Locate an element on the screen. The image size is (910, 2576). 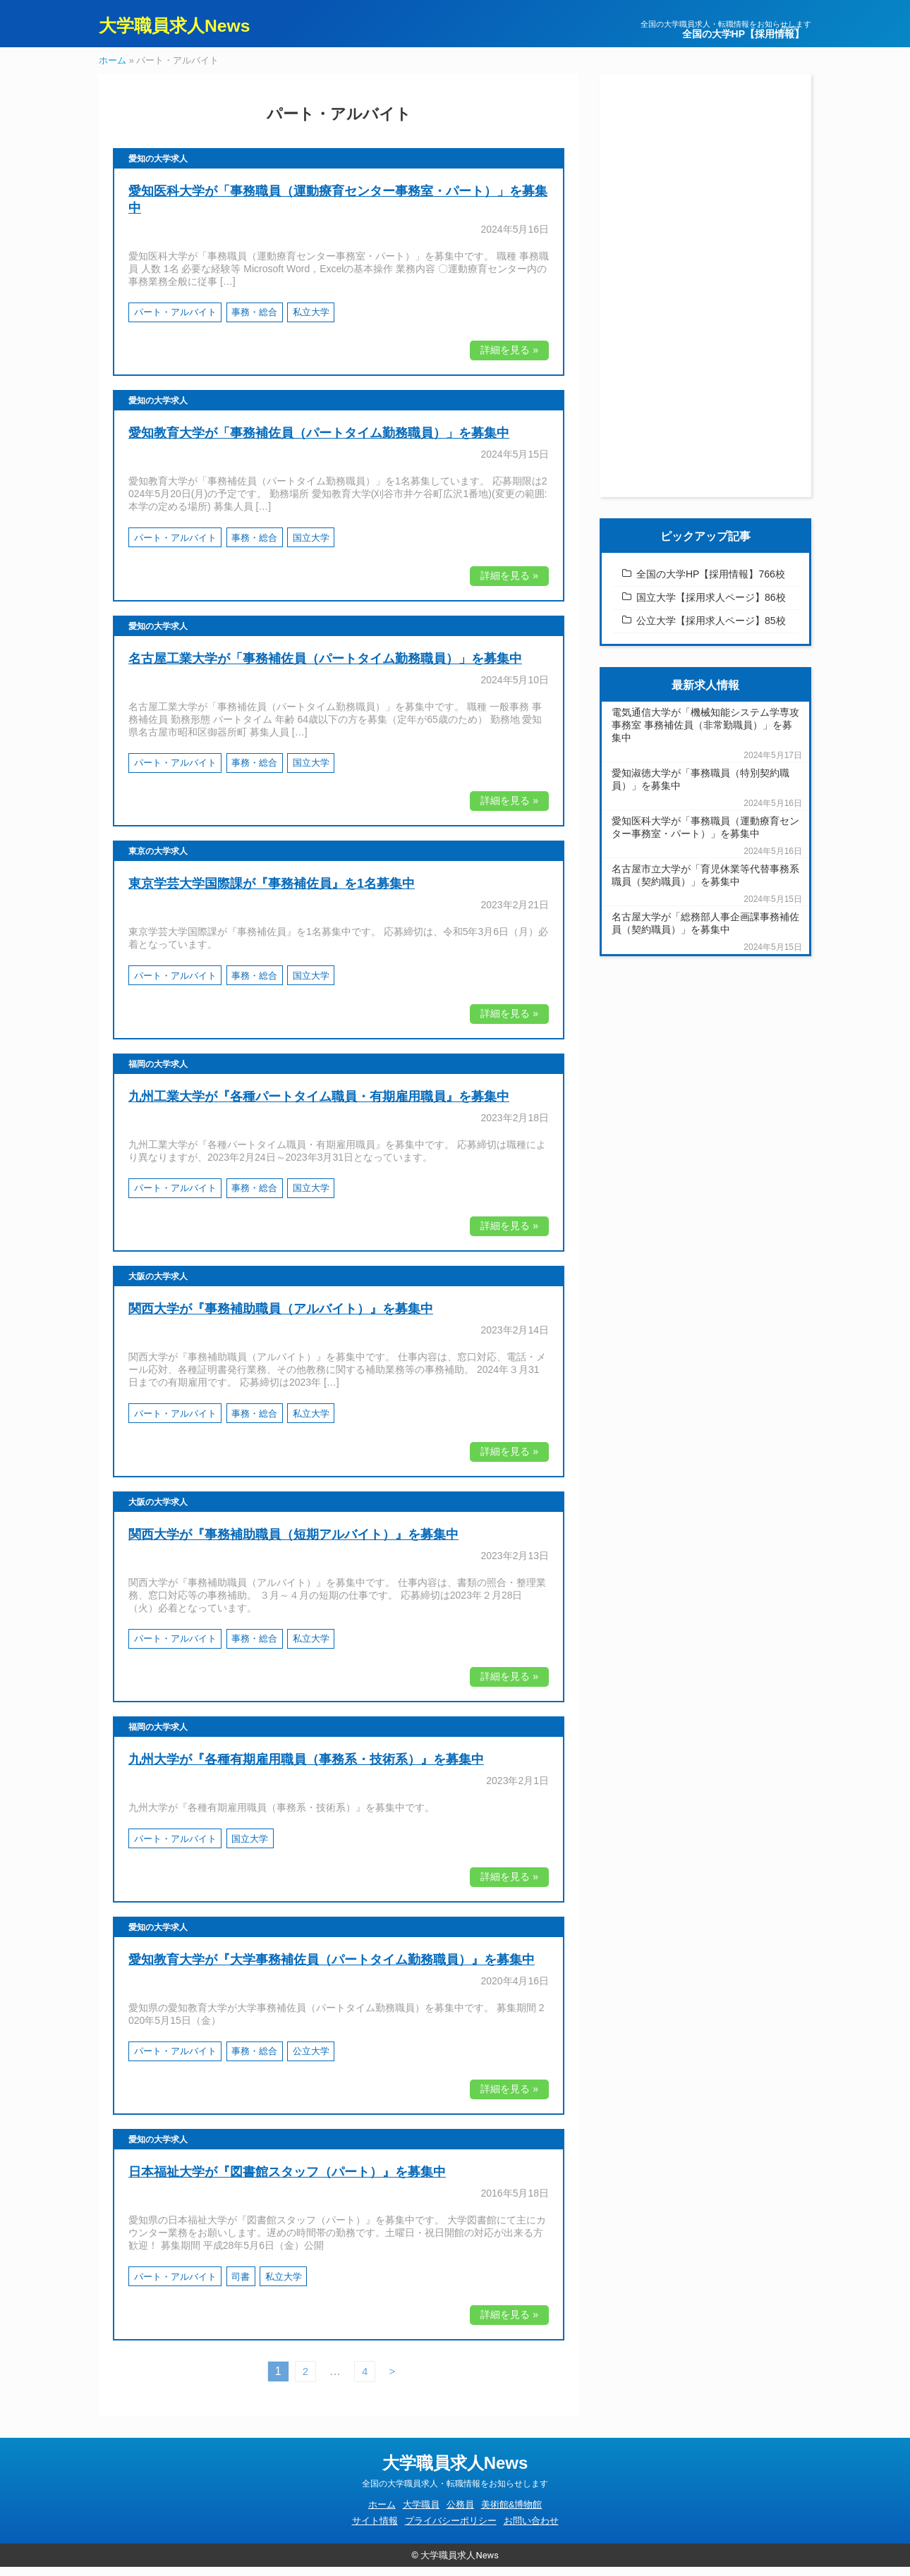
全国の大学HP【採用情報】 is located at coordinates (743, 33).